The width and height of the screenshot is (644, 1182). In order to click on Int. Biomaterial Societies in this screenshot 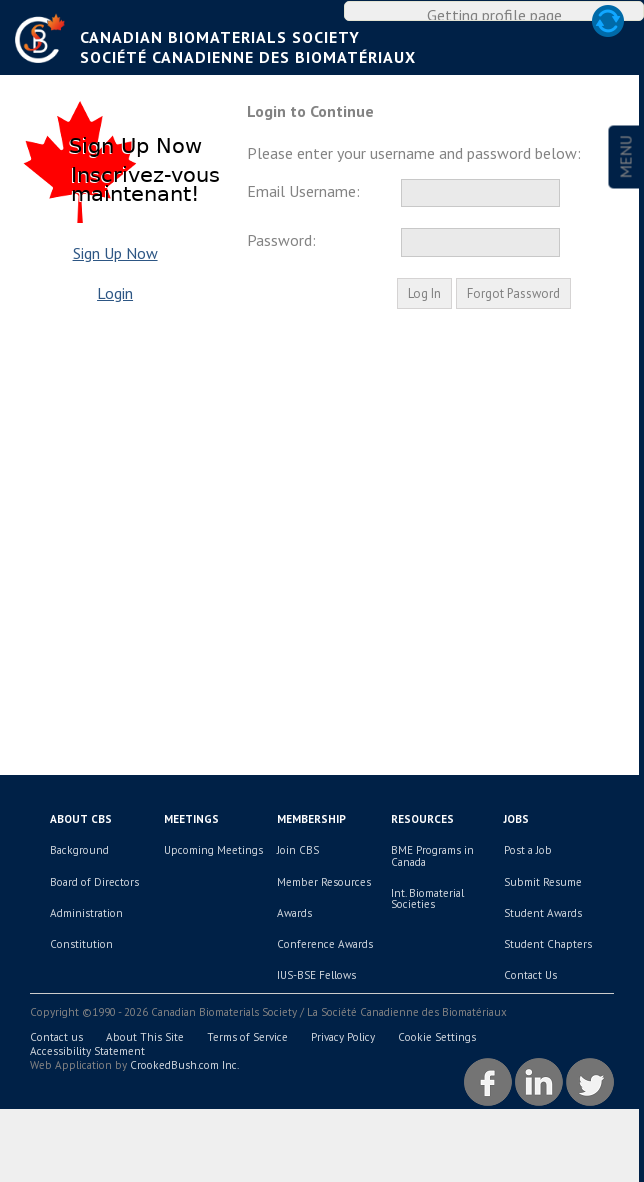, I will do `click(427, 926)`.